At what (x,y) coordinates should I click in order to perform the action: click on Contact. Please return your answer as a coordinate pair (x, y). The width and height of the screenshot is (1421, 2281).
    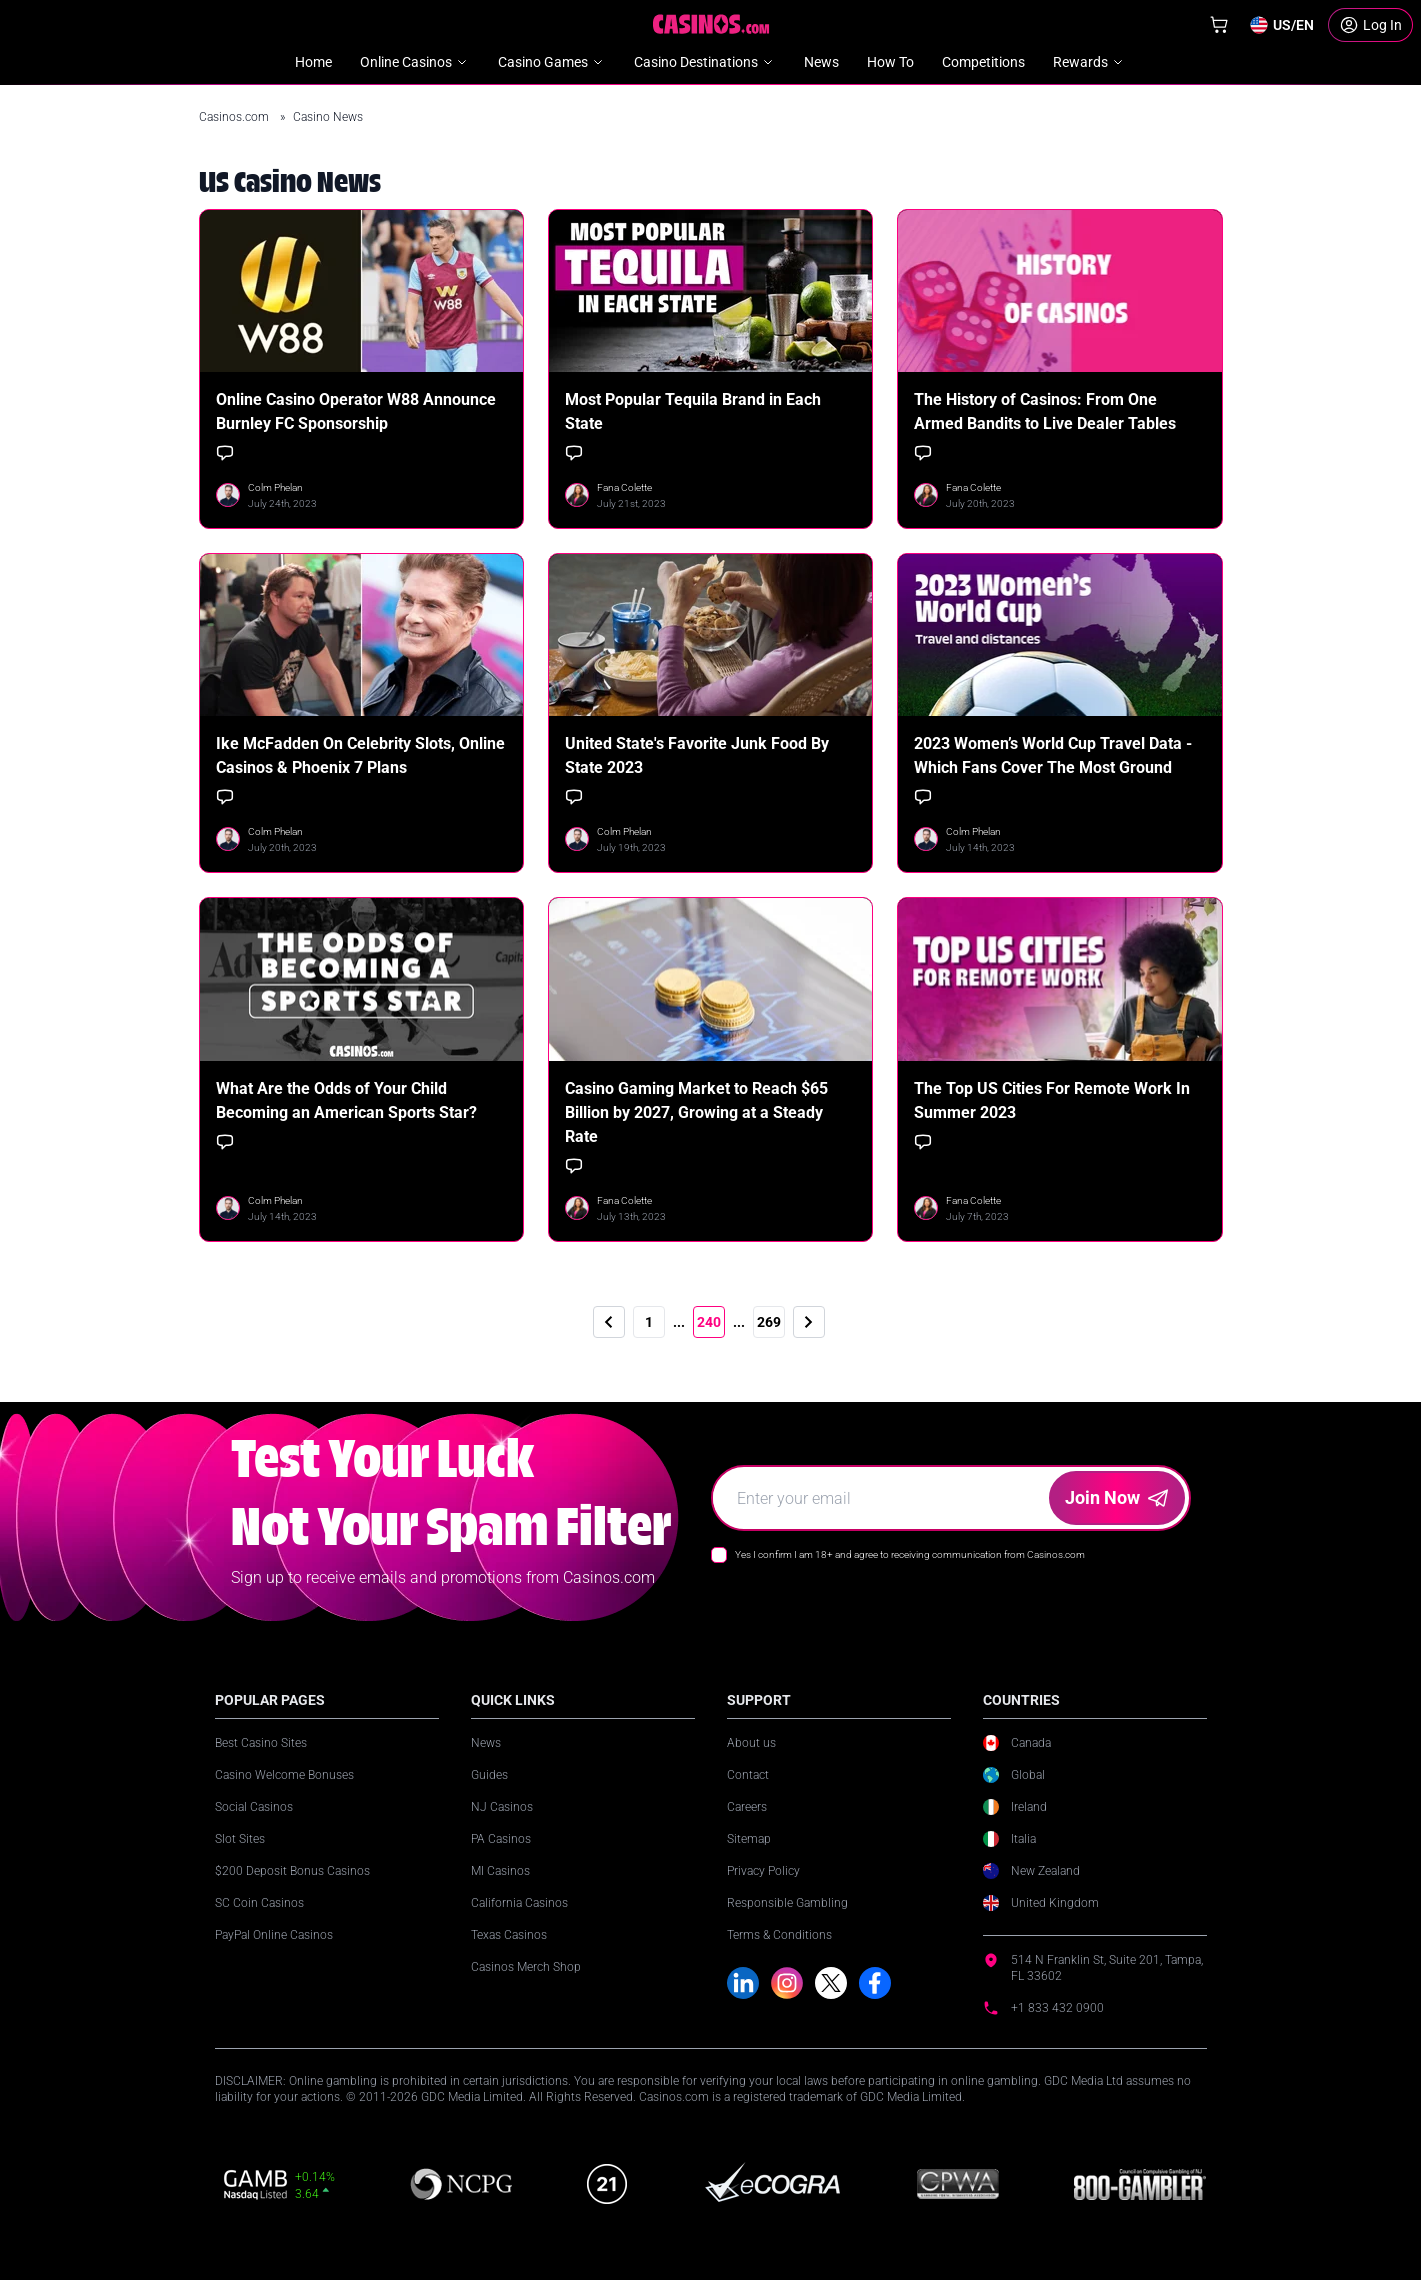
    Looking at the image, I should click on (748, 1775).